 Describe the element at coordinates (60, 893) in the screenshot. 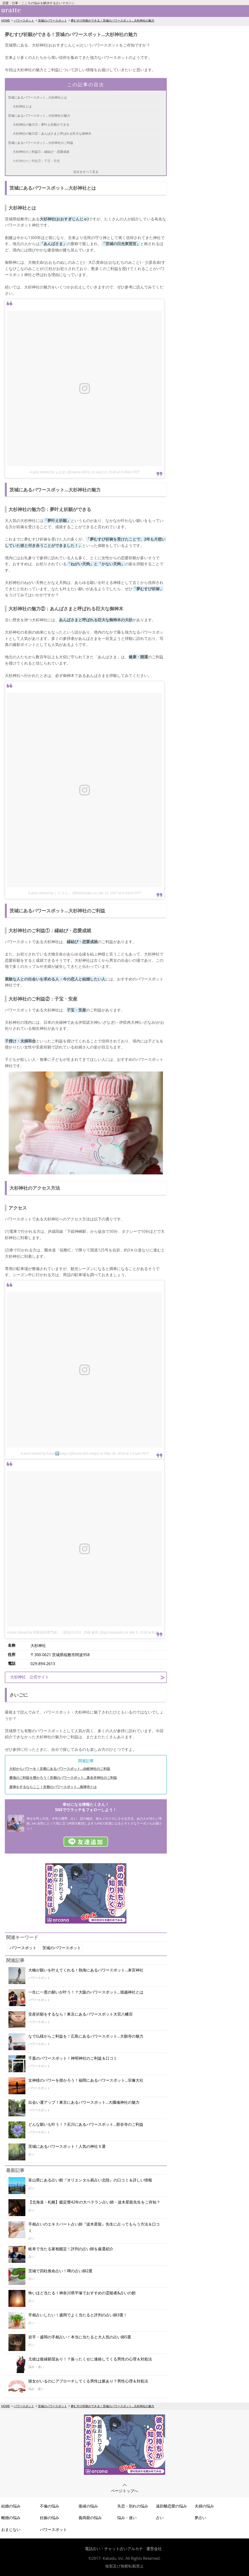

I see `A post shared by いとさん。 (@itochusan)` at that location.